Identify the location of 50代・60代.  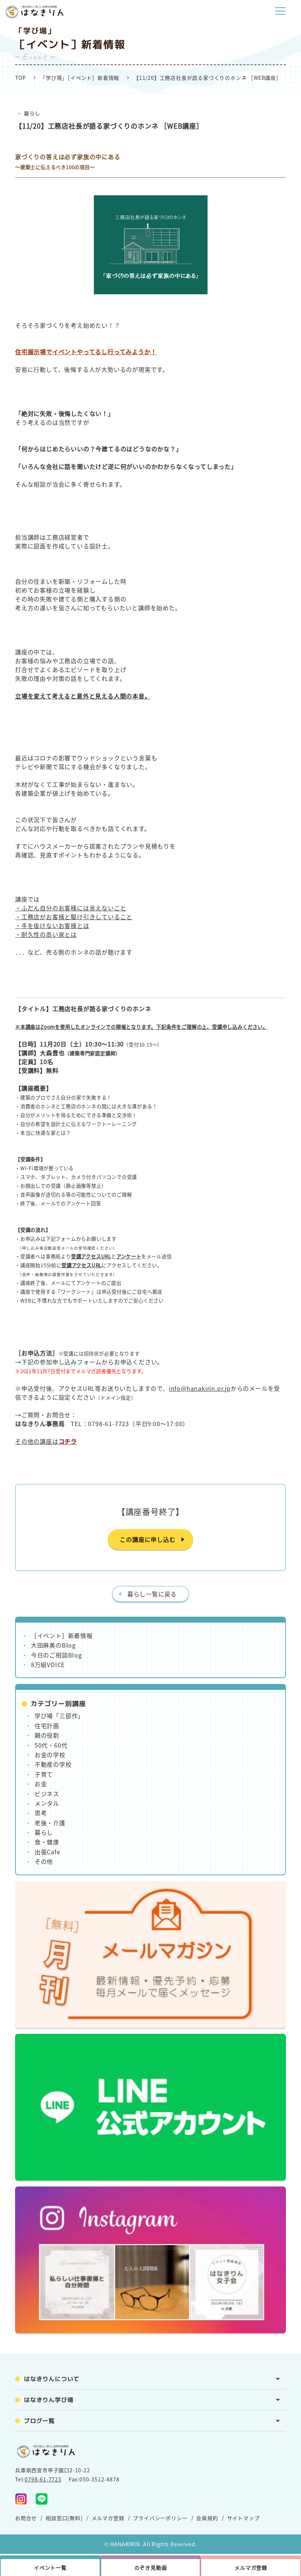
(51, 1745).